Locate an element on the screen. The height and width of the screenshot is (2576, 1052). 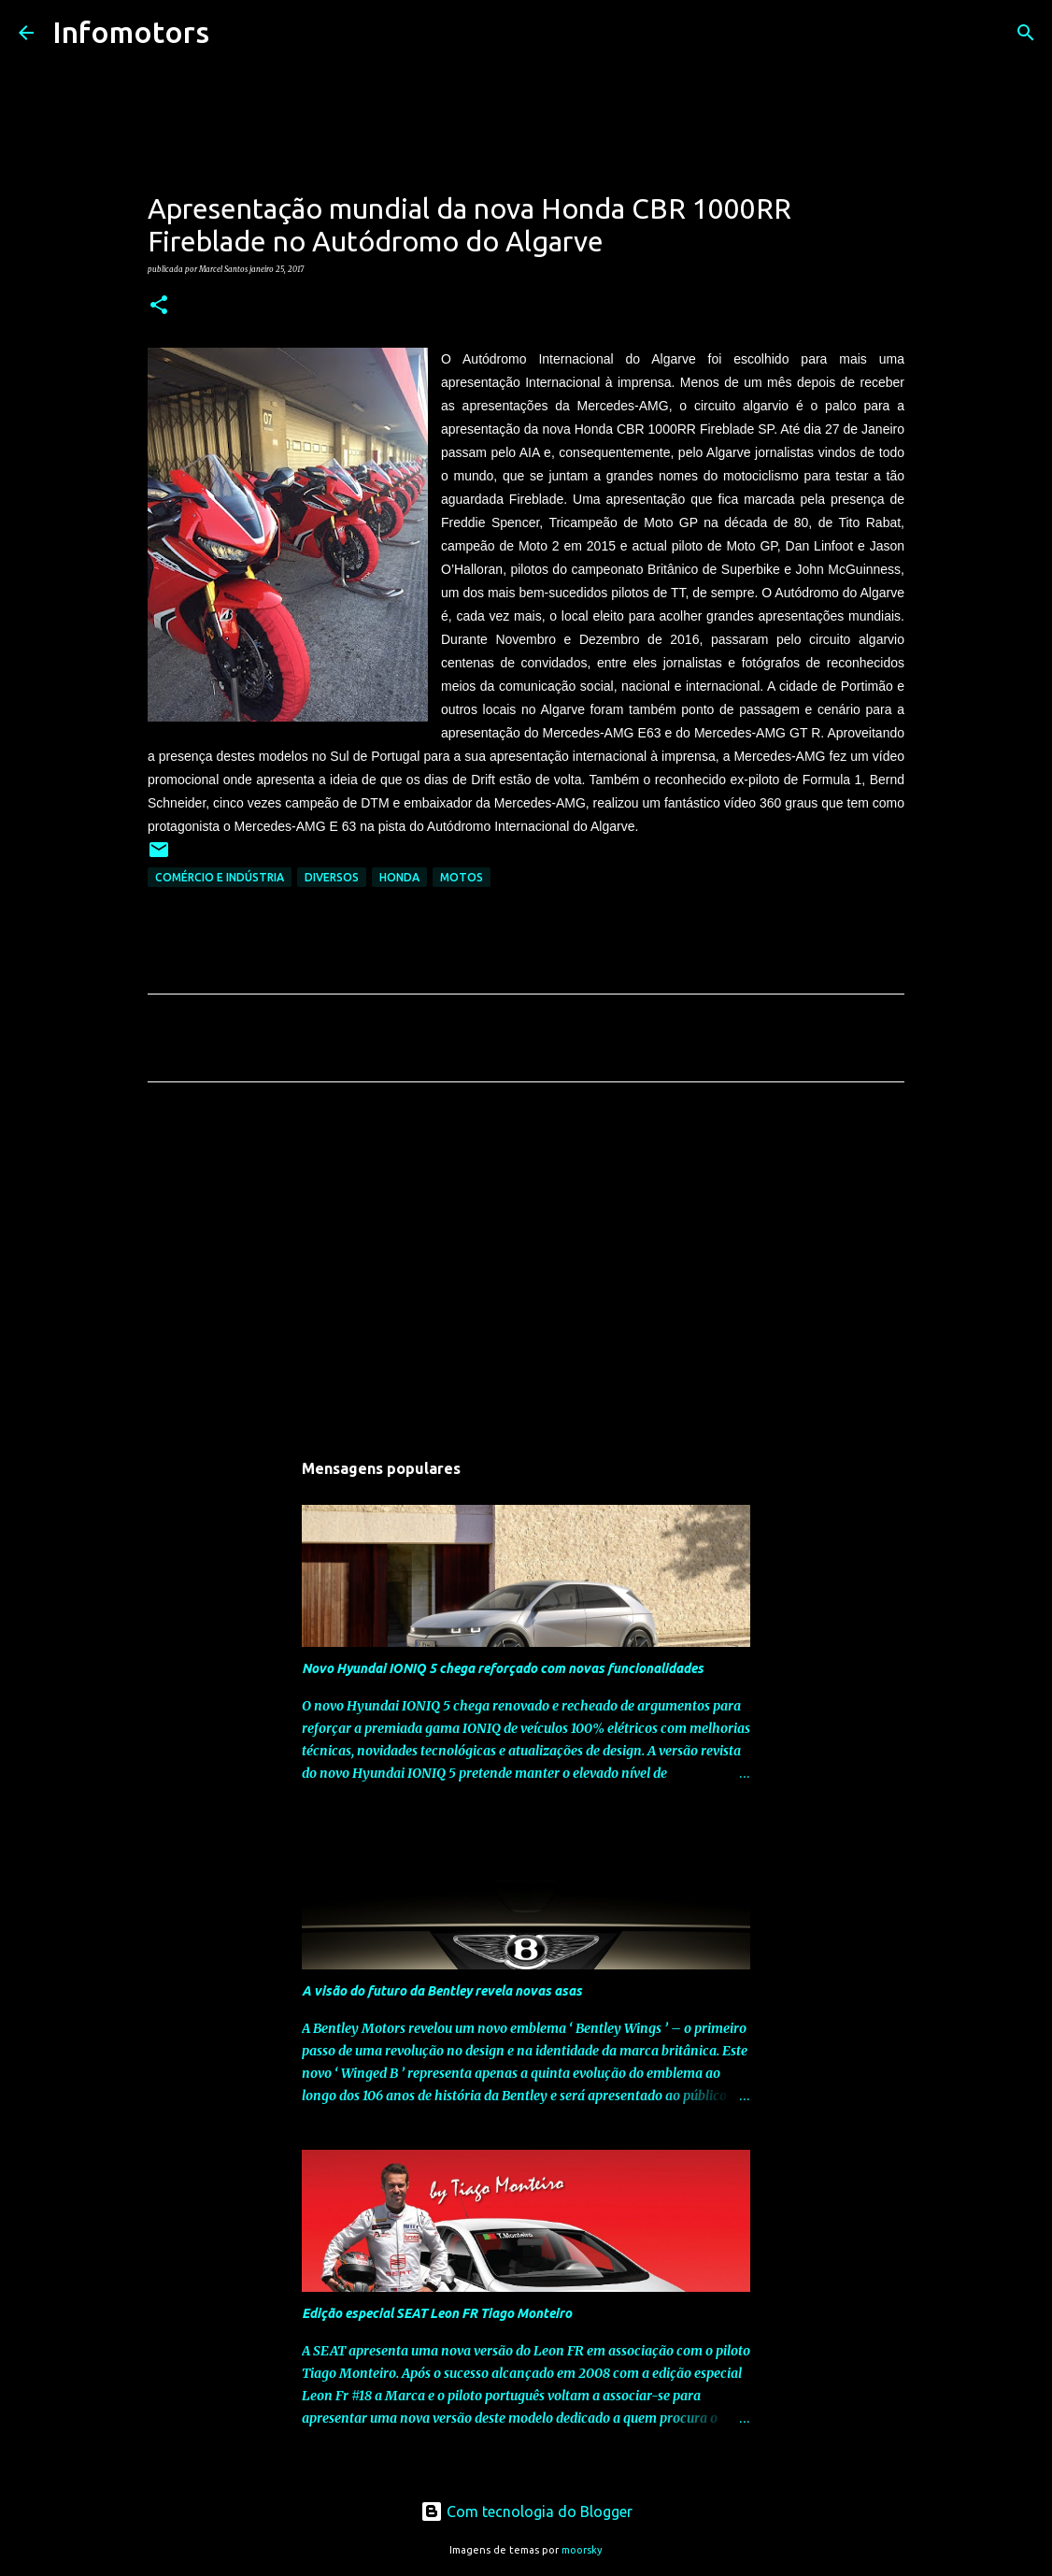
moorsky is located at coordinates (582, 2549).